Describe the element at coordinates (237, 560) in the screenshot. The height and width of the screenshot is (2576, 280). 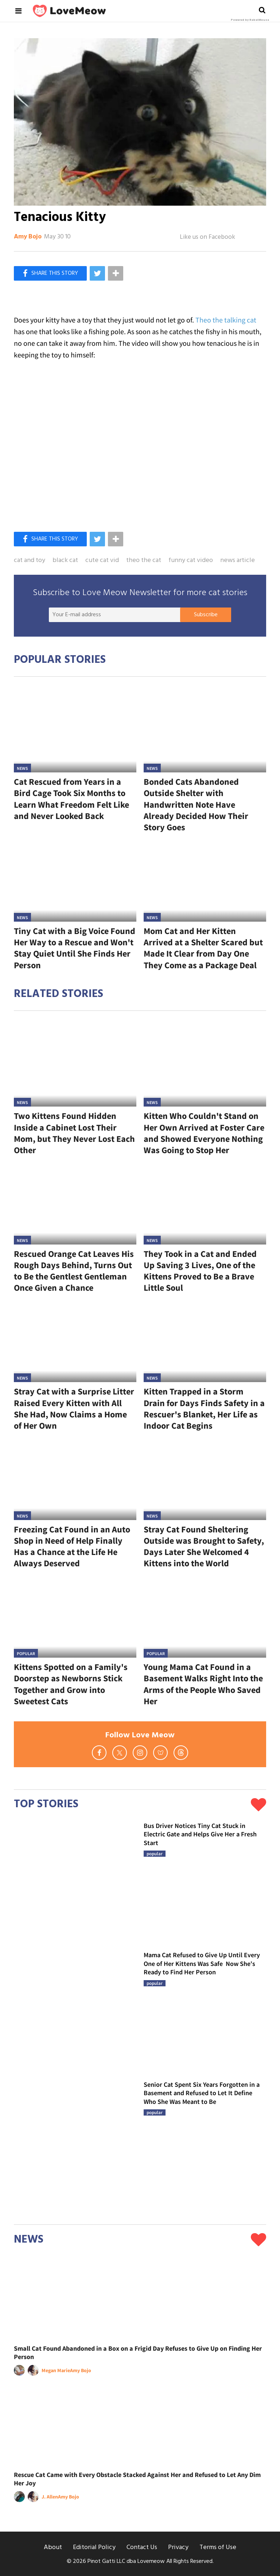
I see `news article` at that location.